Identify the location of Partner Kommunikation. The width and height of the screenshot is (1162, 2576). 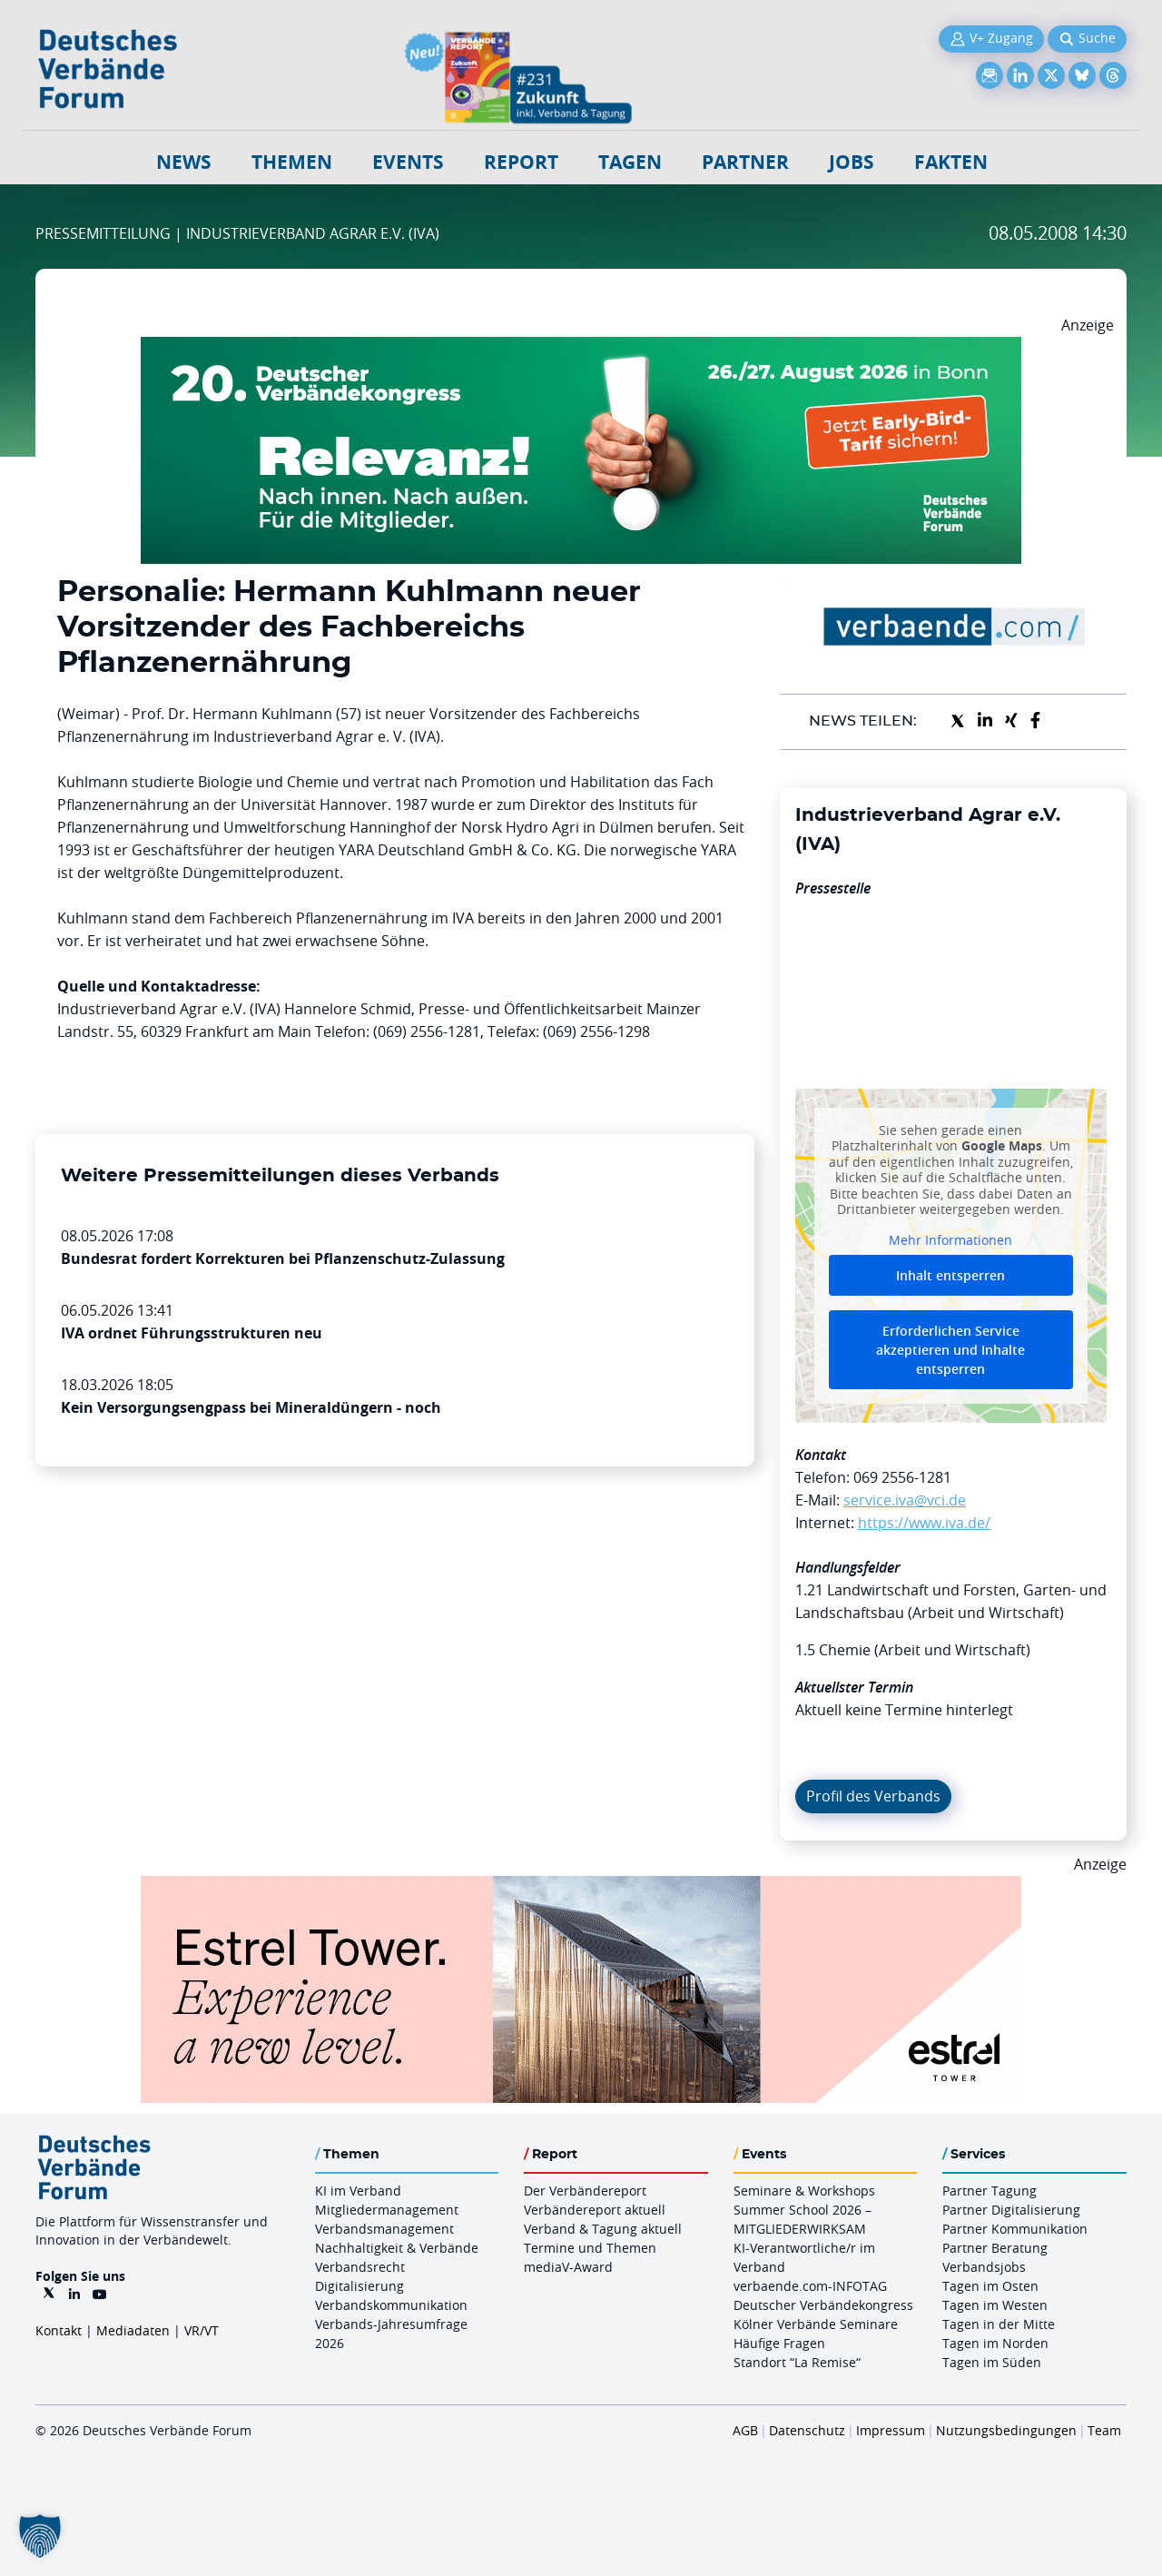
(1015, 2228).